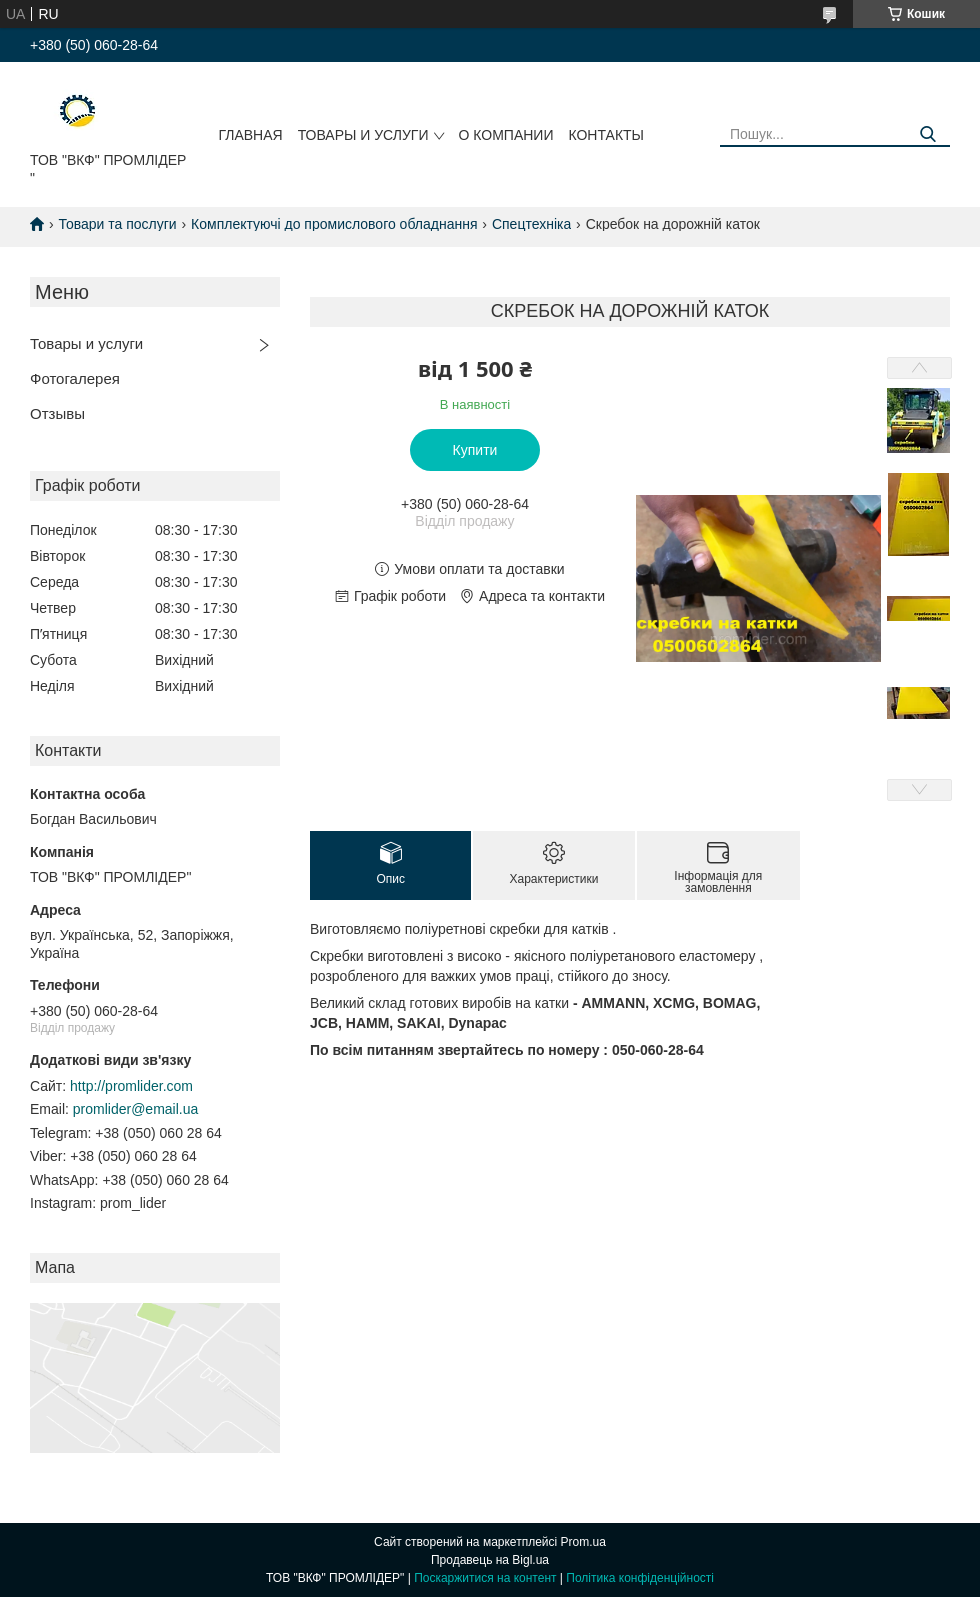  I want to click on О компании, so click(506, 135).